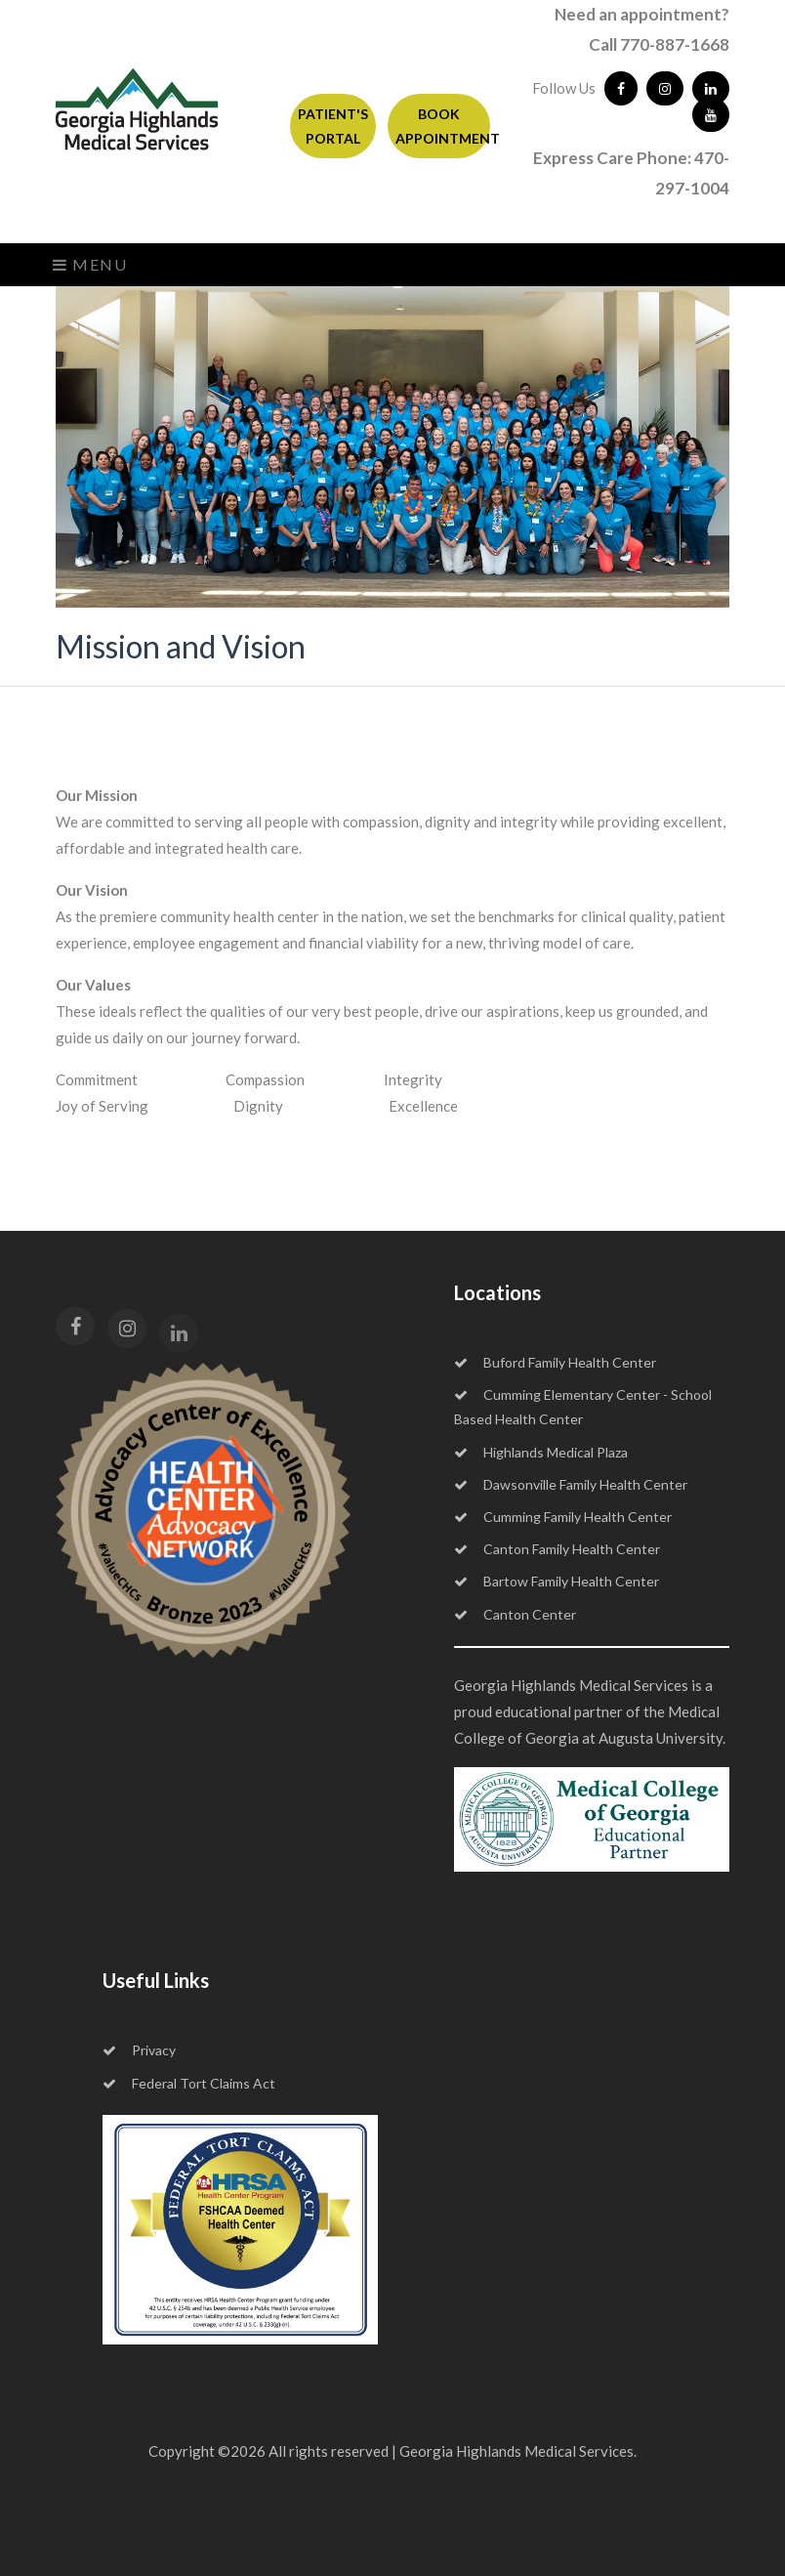 This screenshot has height=2576, width=785. Describe the element at coordinates (189, 2083) in the screenshot. I see `Federal Tort Claims Act` at that location.